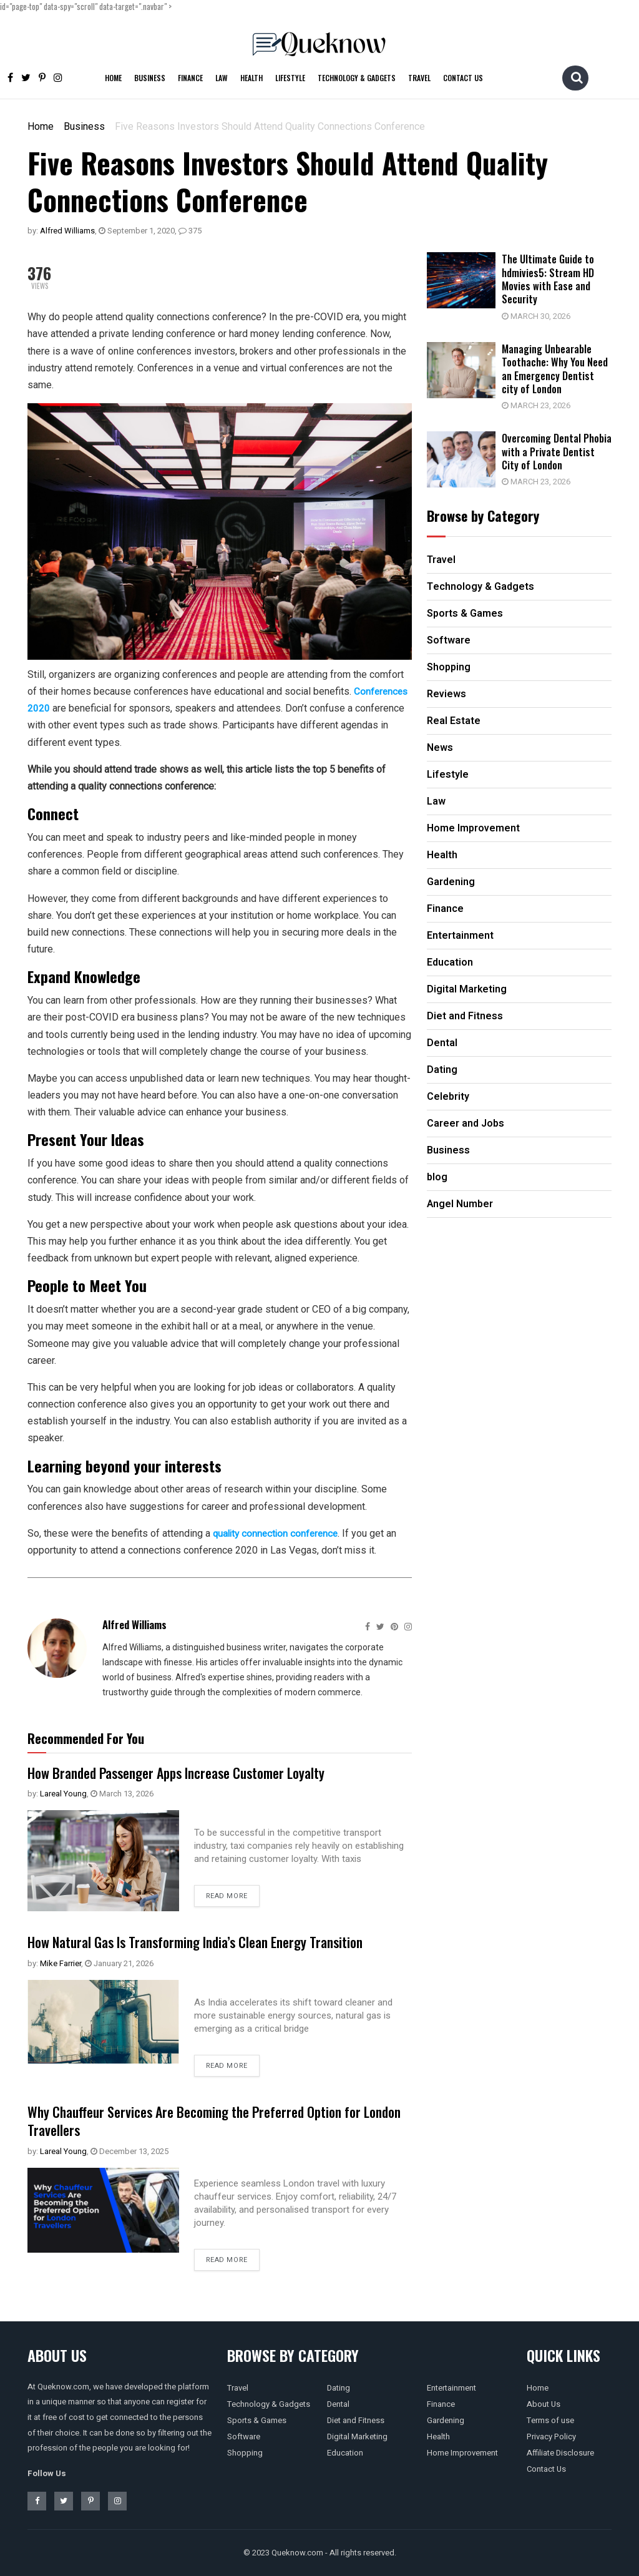 Image resolution: width=639 pixels, height=2576 pixels. I want to click on Finance, so click(190, 77).